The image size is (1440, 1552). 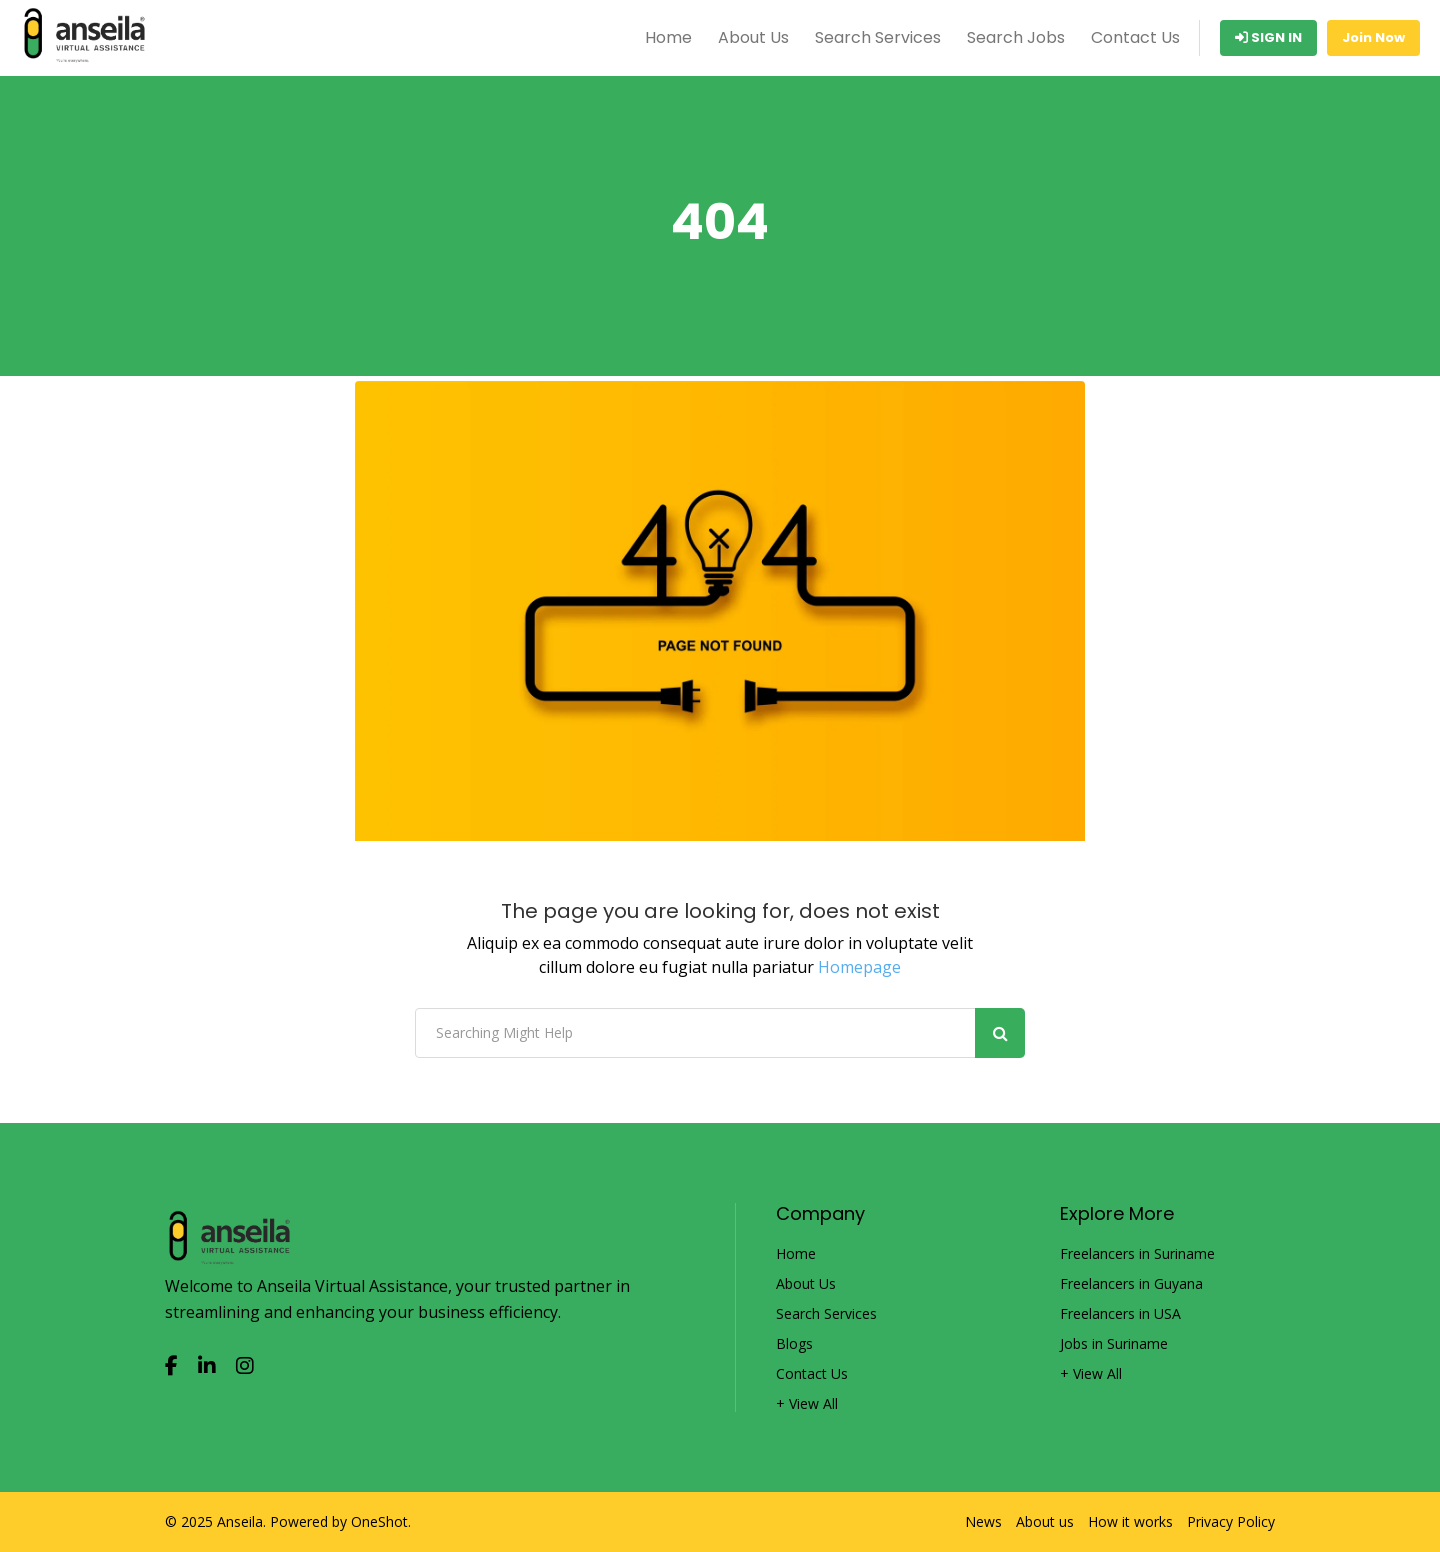 I want to click on Homepage, so click(x=859, y=967).